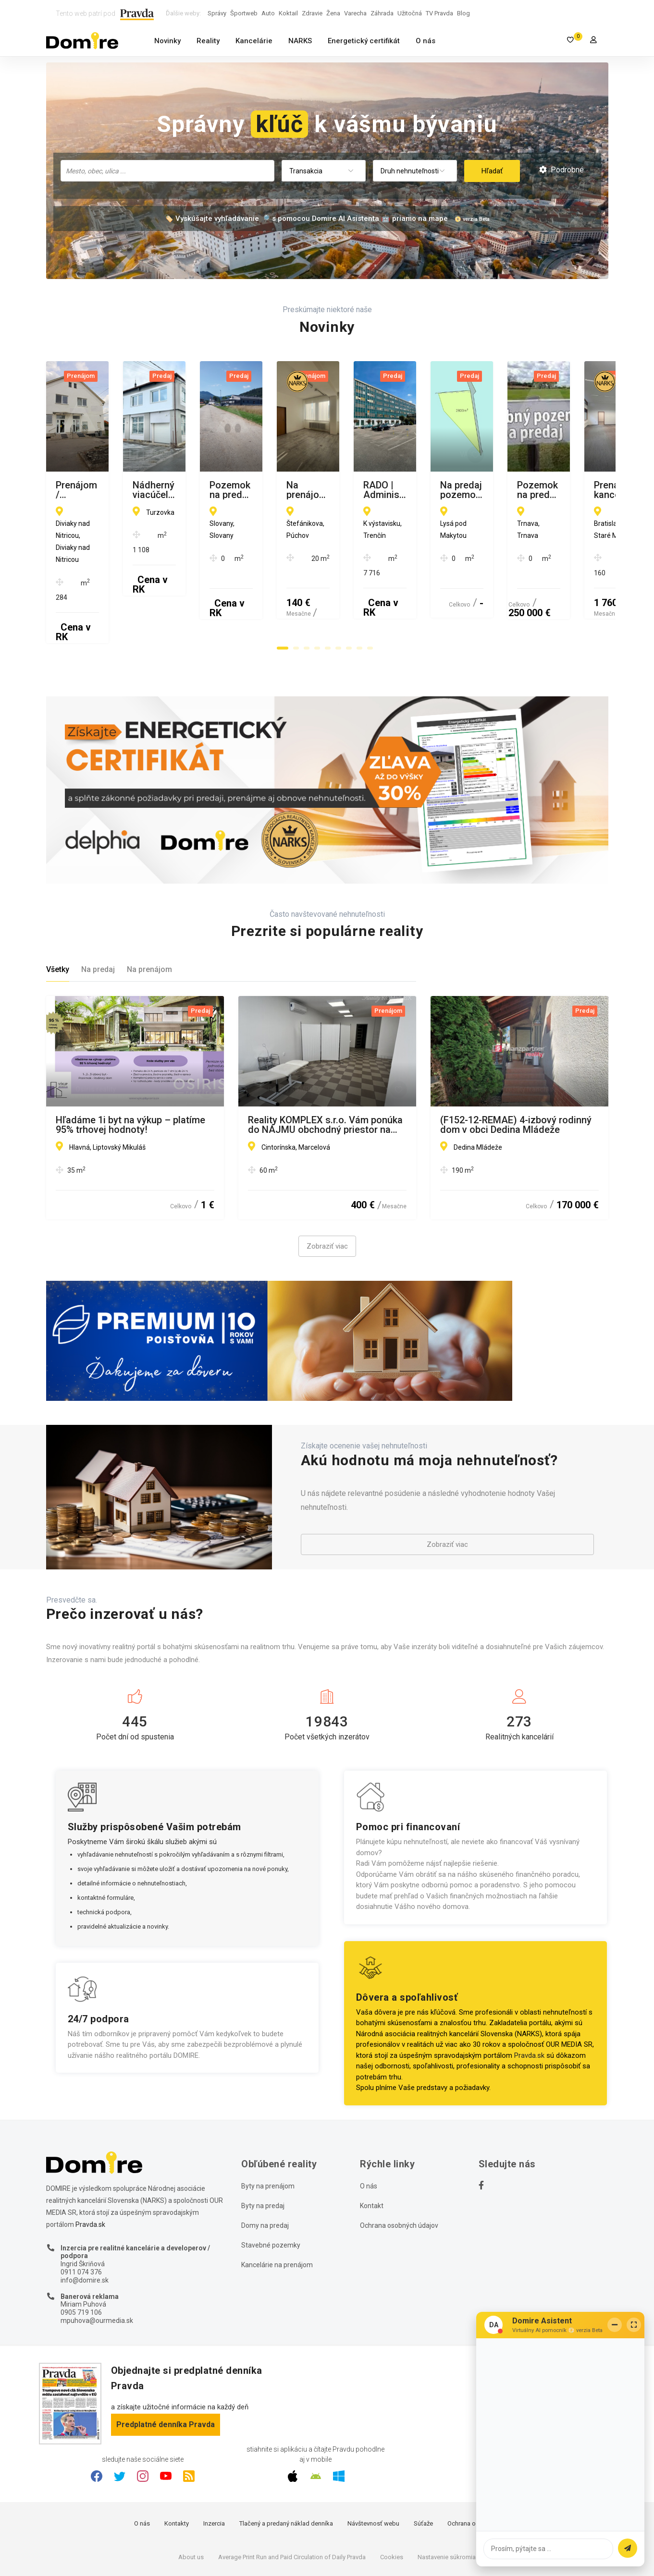  I want to click on Kontakty, so click(176, 2464).